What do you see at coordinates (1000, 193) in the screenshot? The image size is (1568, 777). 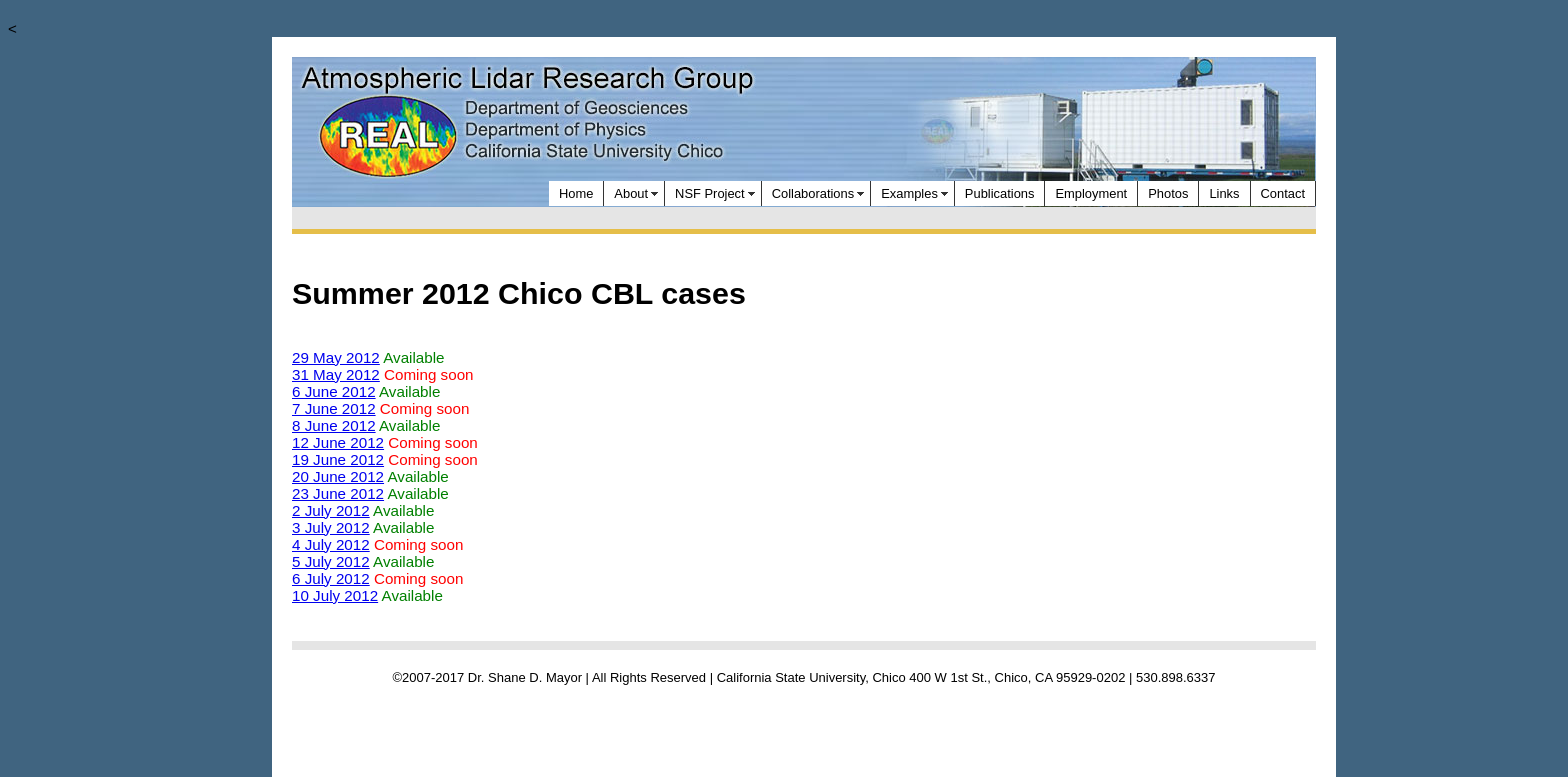 I see `Publications` at bounding box center [1000, 193].